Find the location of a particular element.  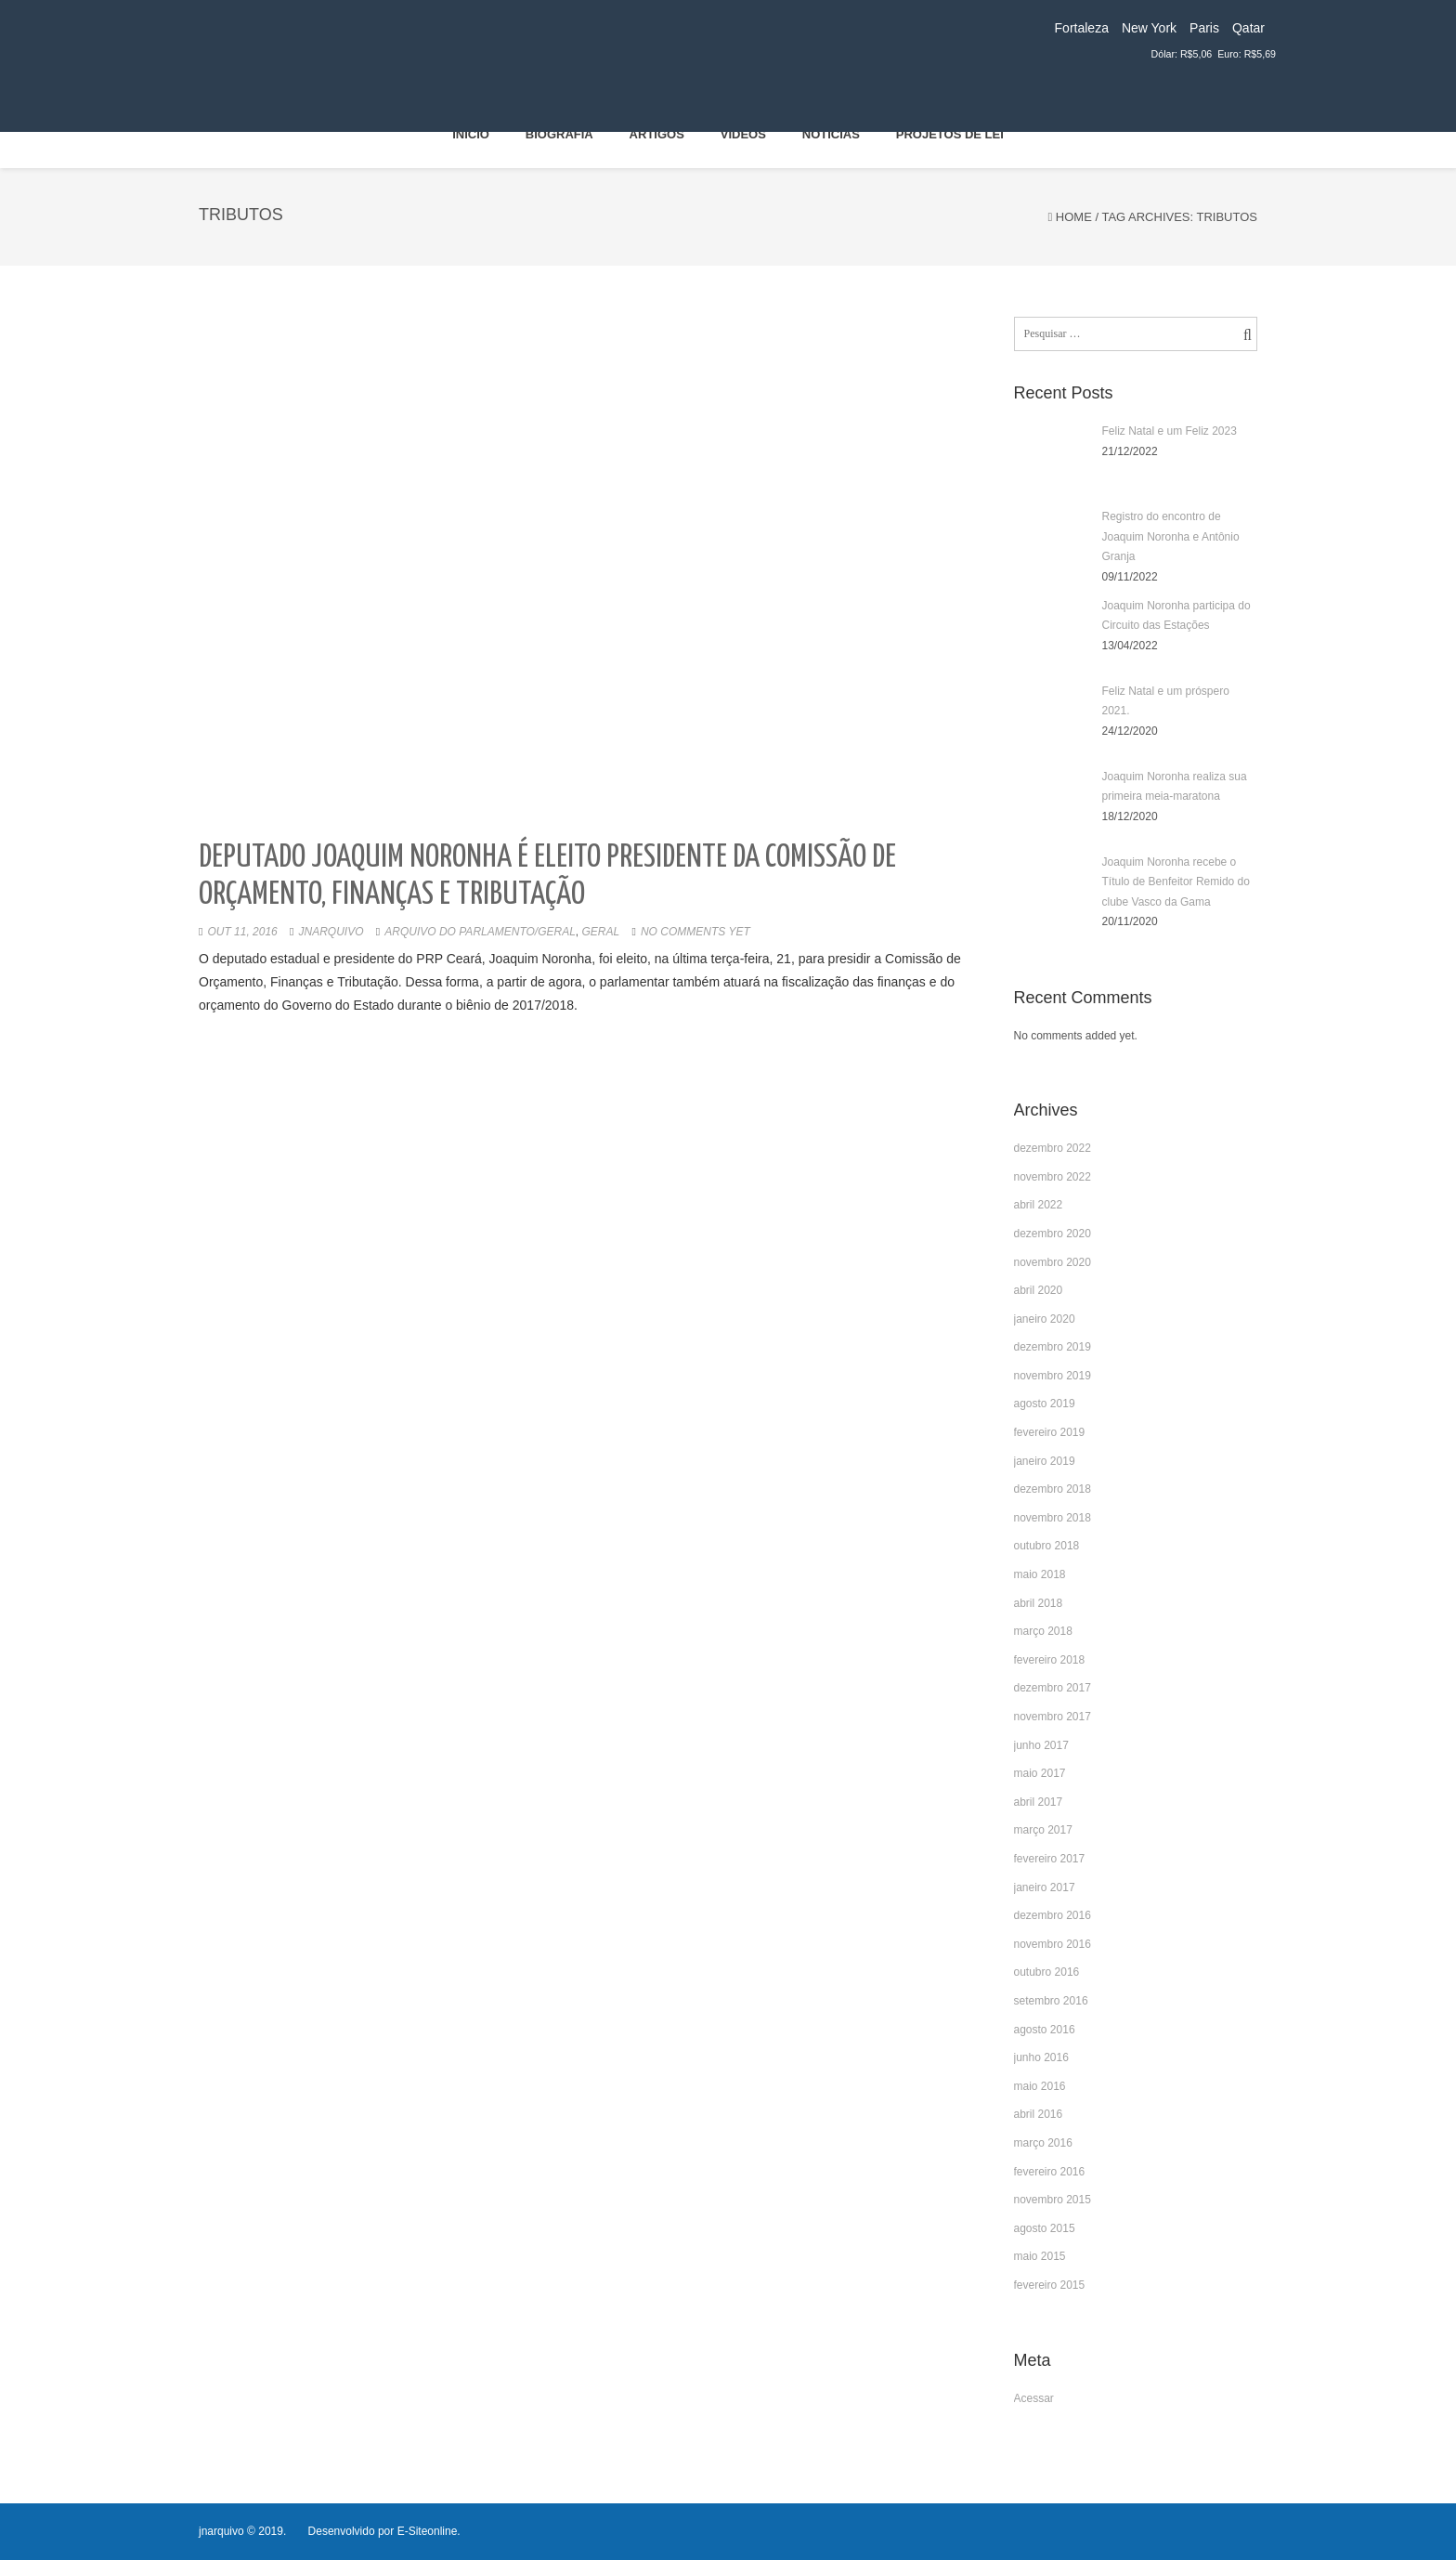

junho 2016 is located at coordinates (1041, 2057).